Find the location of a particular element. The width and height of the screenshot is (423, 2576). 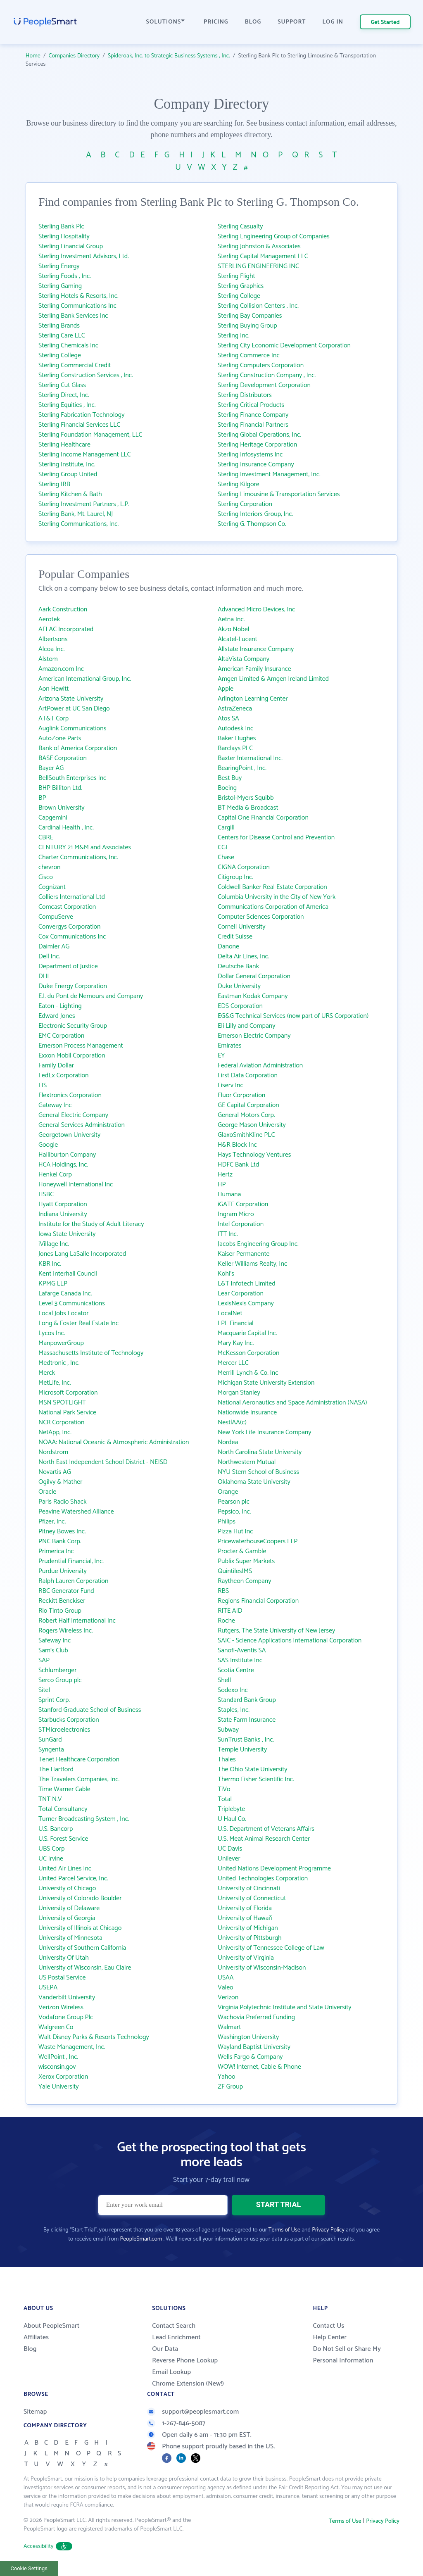

Sterling Casualty is located at coordinates (240, 226).